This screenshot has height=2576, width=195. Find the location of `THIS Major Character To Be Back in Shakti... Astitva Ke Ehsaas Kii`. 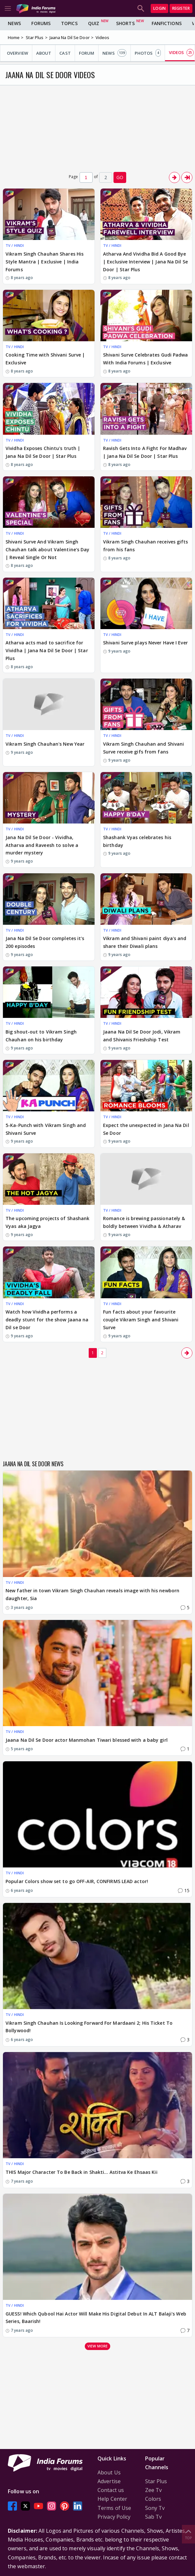

THIS Major Character To Be Back in Shakti... Astitva Ke Ehsaas Kii is located at coordinates (82, 2172).